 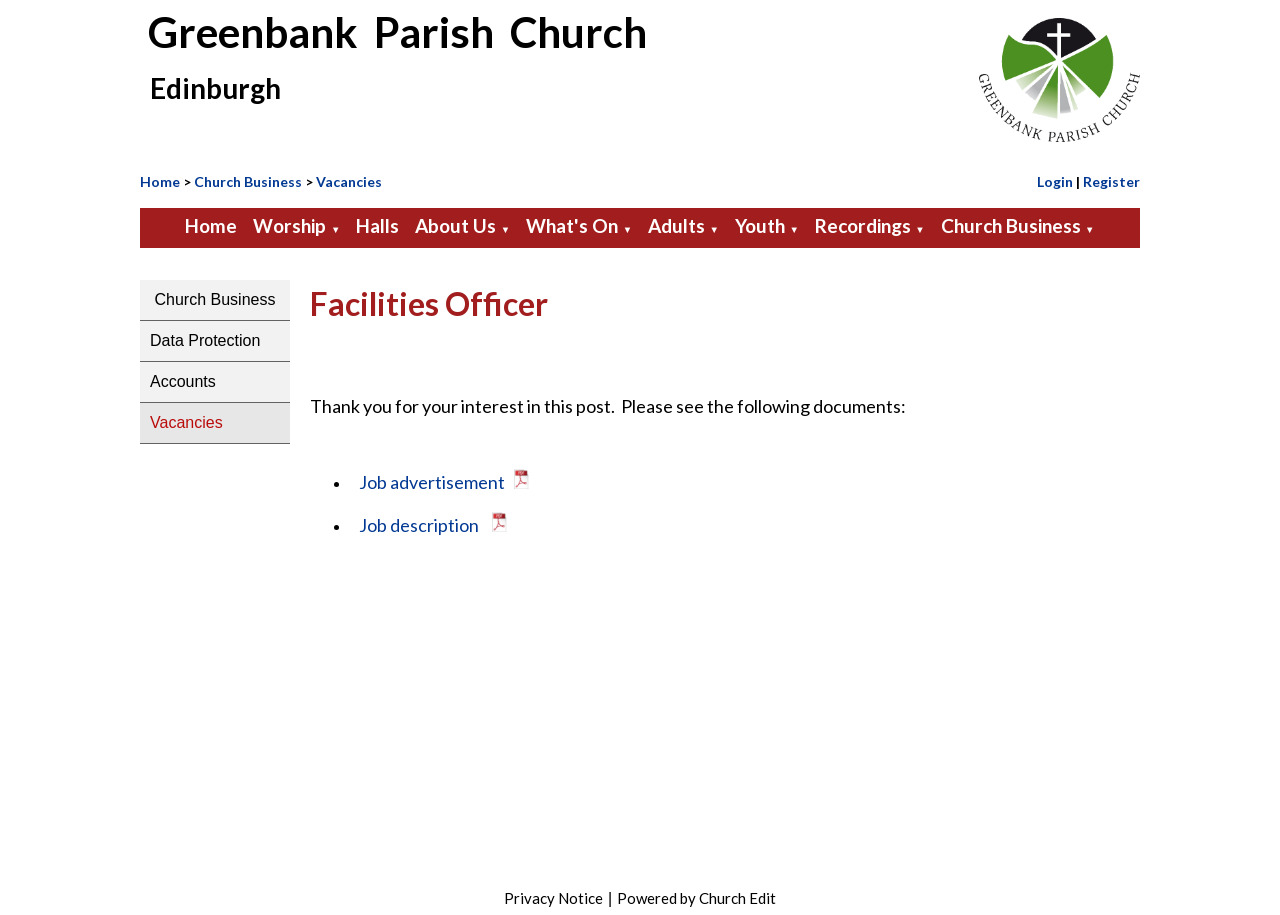 What do you see at coordinates (1055, 181) in the screenshot?
I see `Login` at bounding box center [1055, 181].